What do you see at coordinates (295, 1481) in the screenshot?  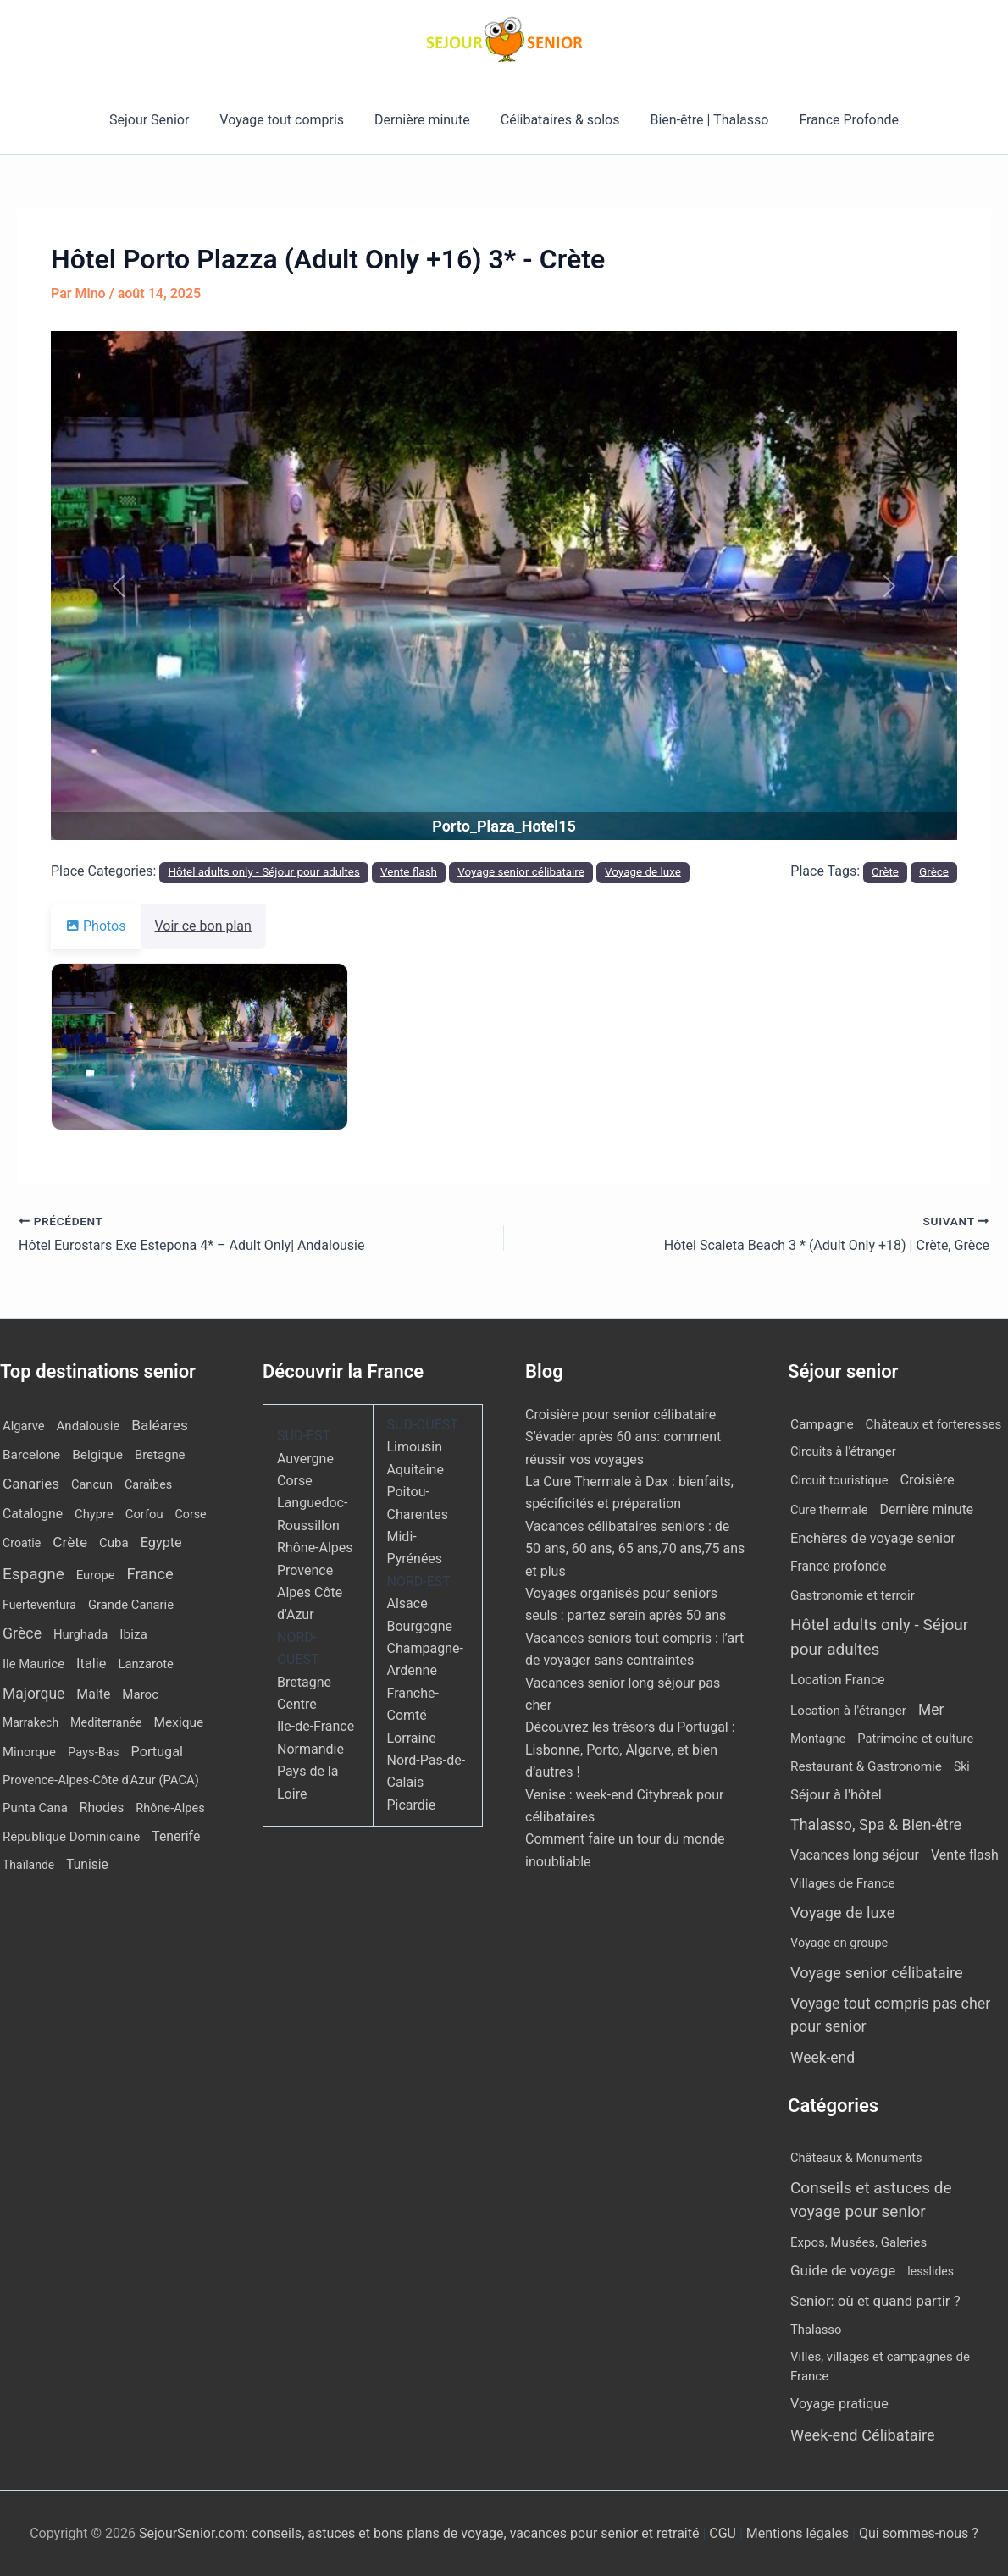 I see `Corse` at bounding box center [295, 1481].